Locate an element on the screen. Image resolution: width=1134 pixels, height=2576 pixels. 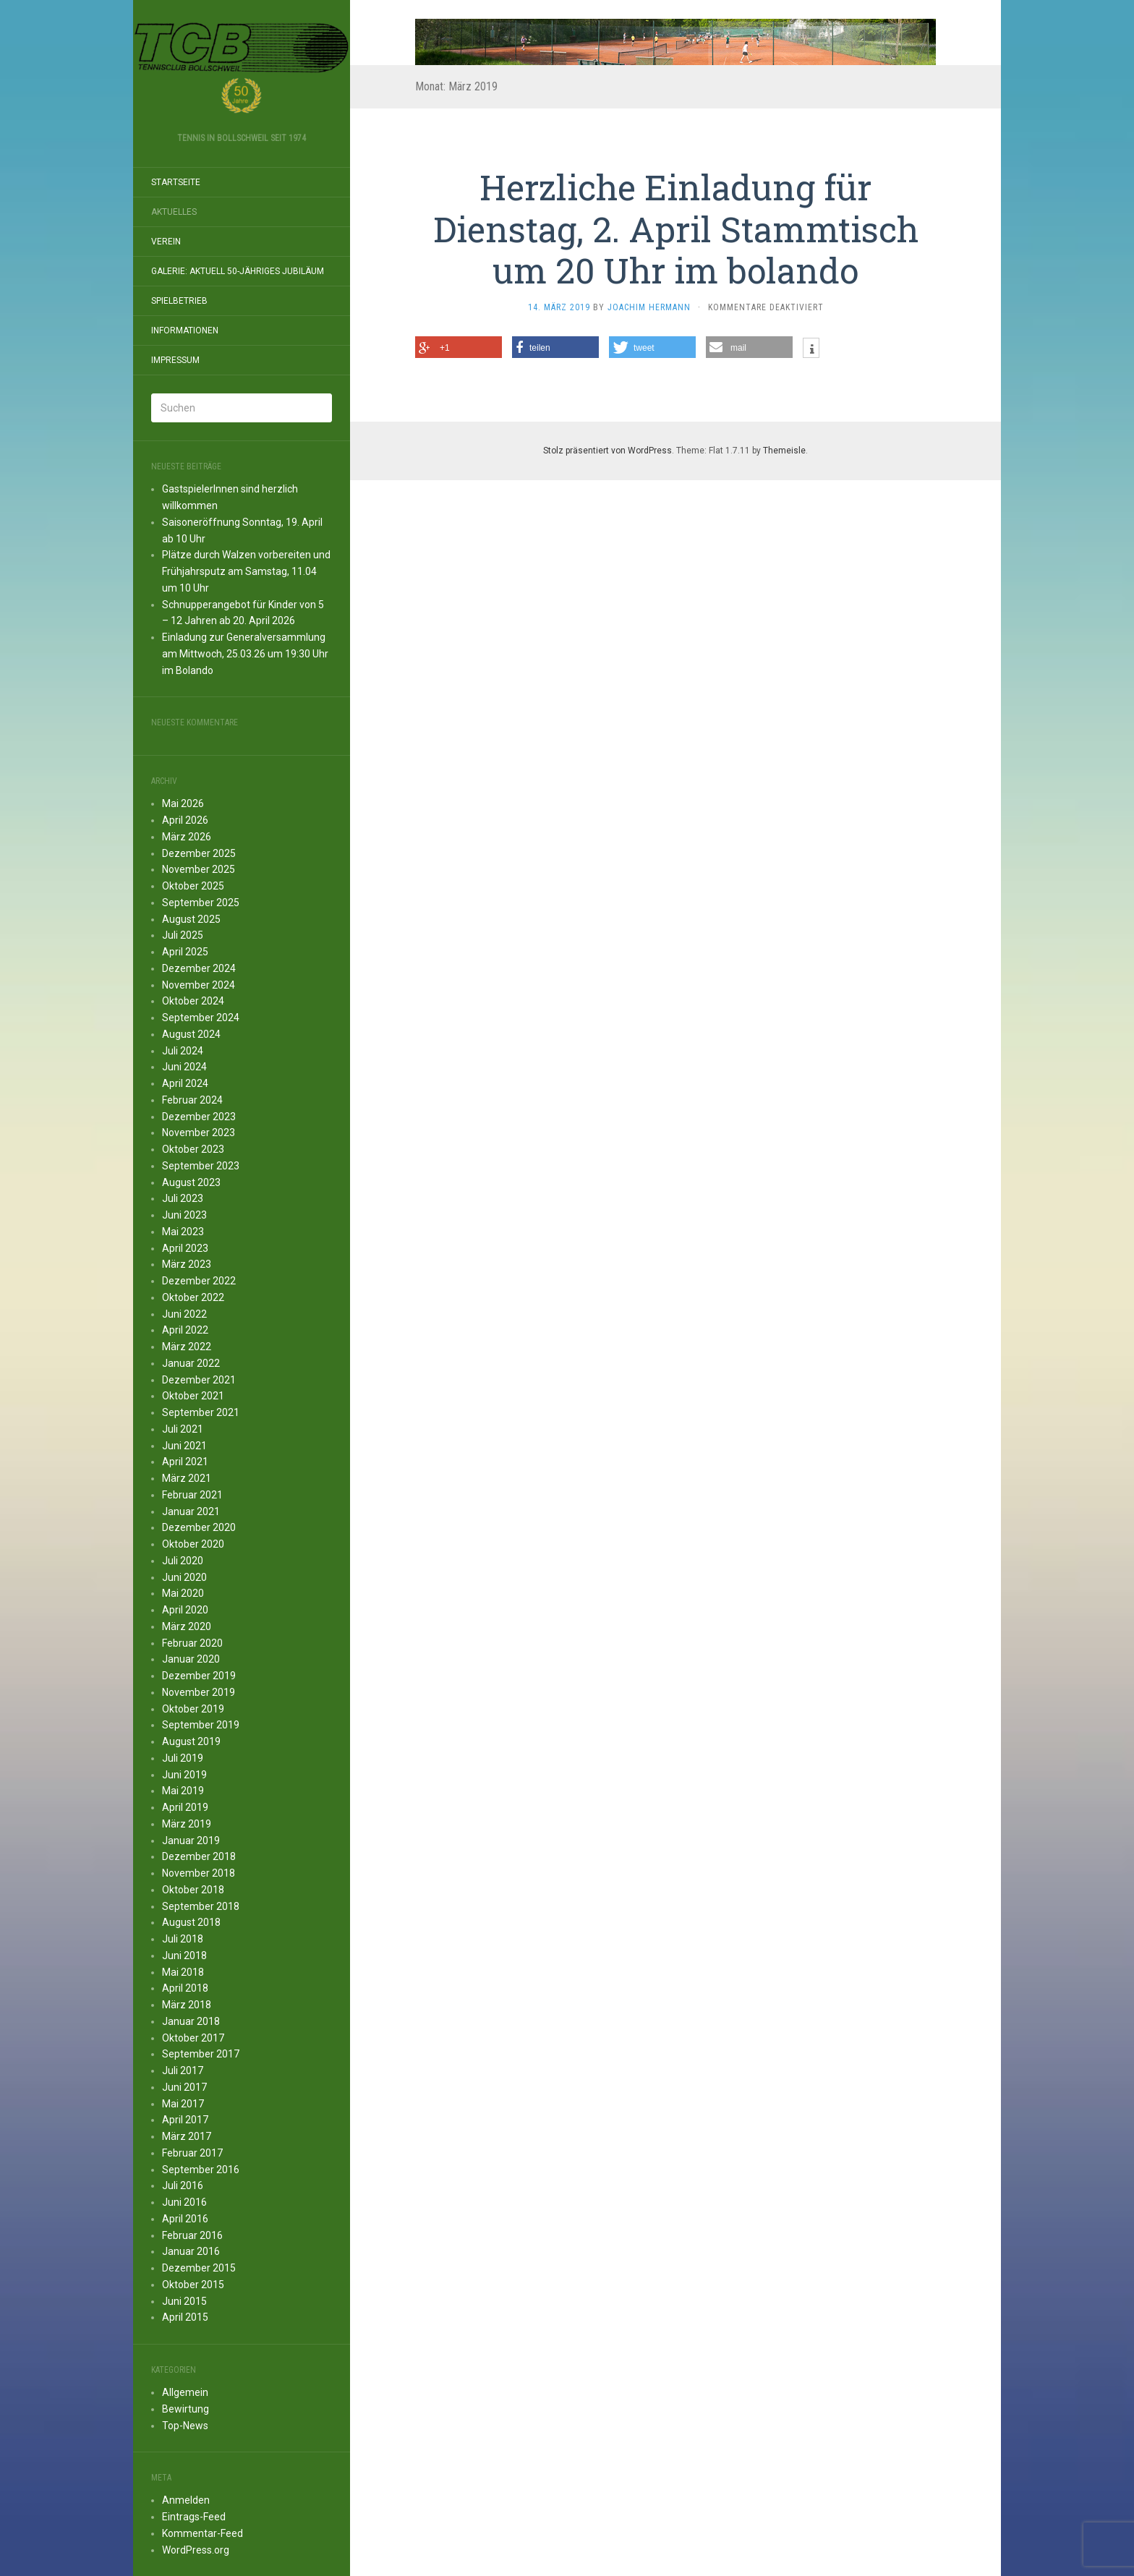
April 2021 is located at coordinates (185, 1461).